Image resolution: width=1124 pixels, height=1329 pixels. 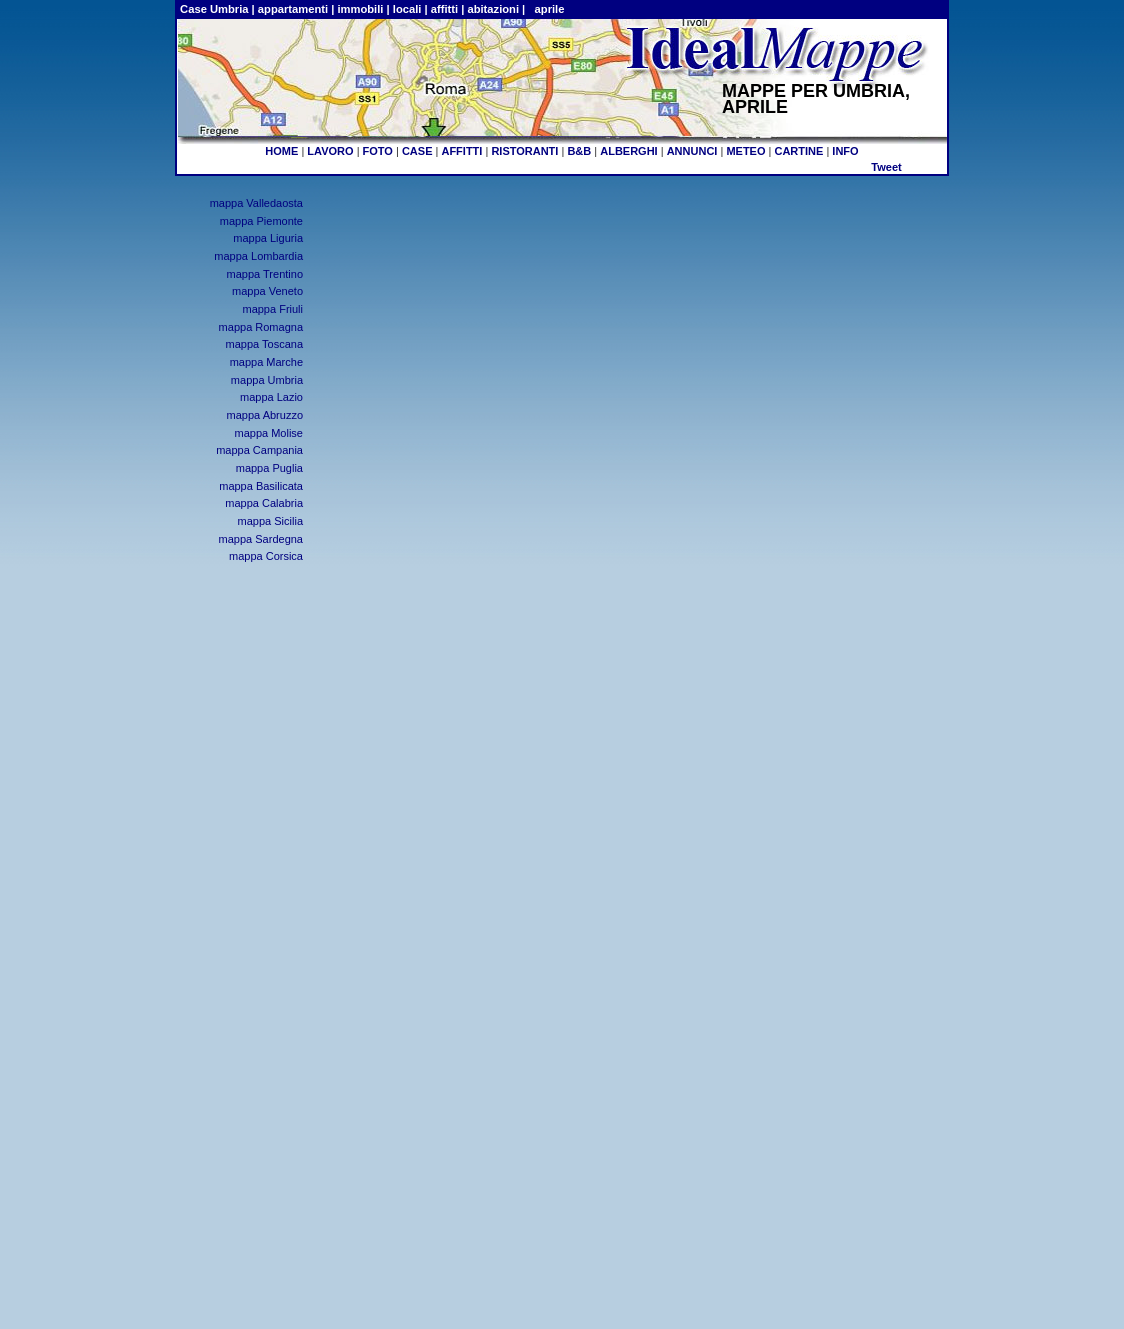 I want to click on FOTO, so click(x=378, y=151).